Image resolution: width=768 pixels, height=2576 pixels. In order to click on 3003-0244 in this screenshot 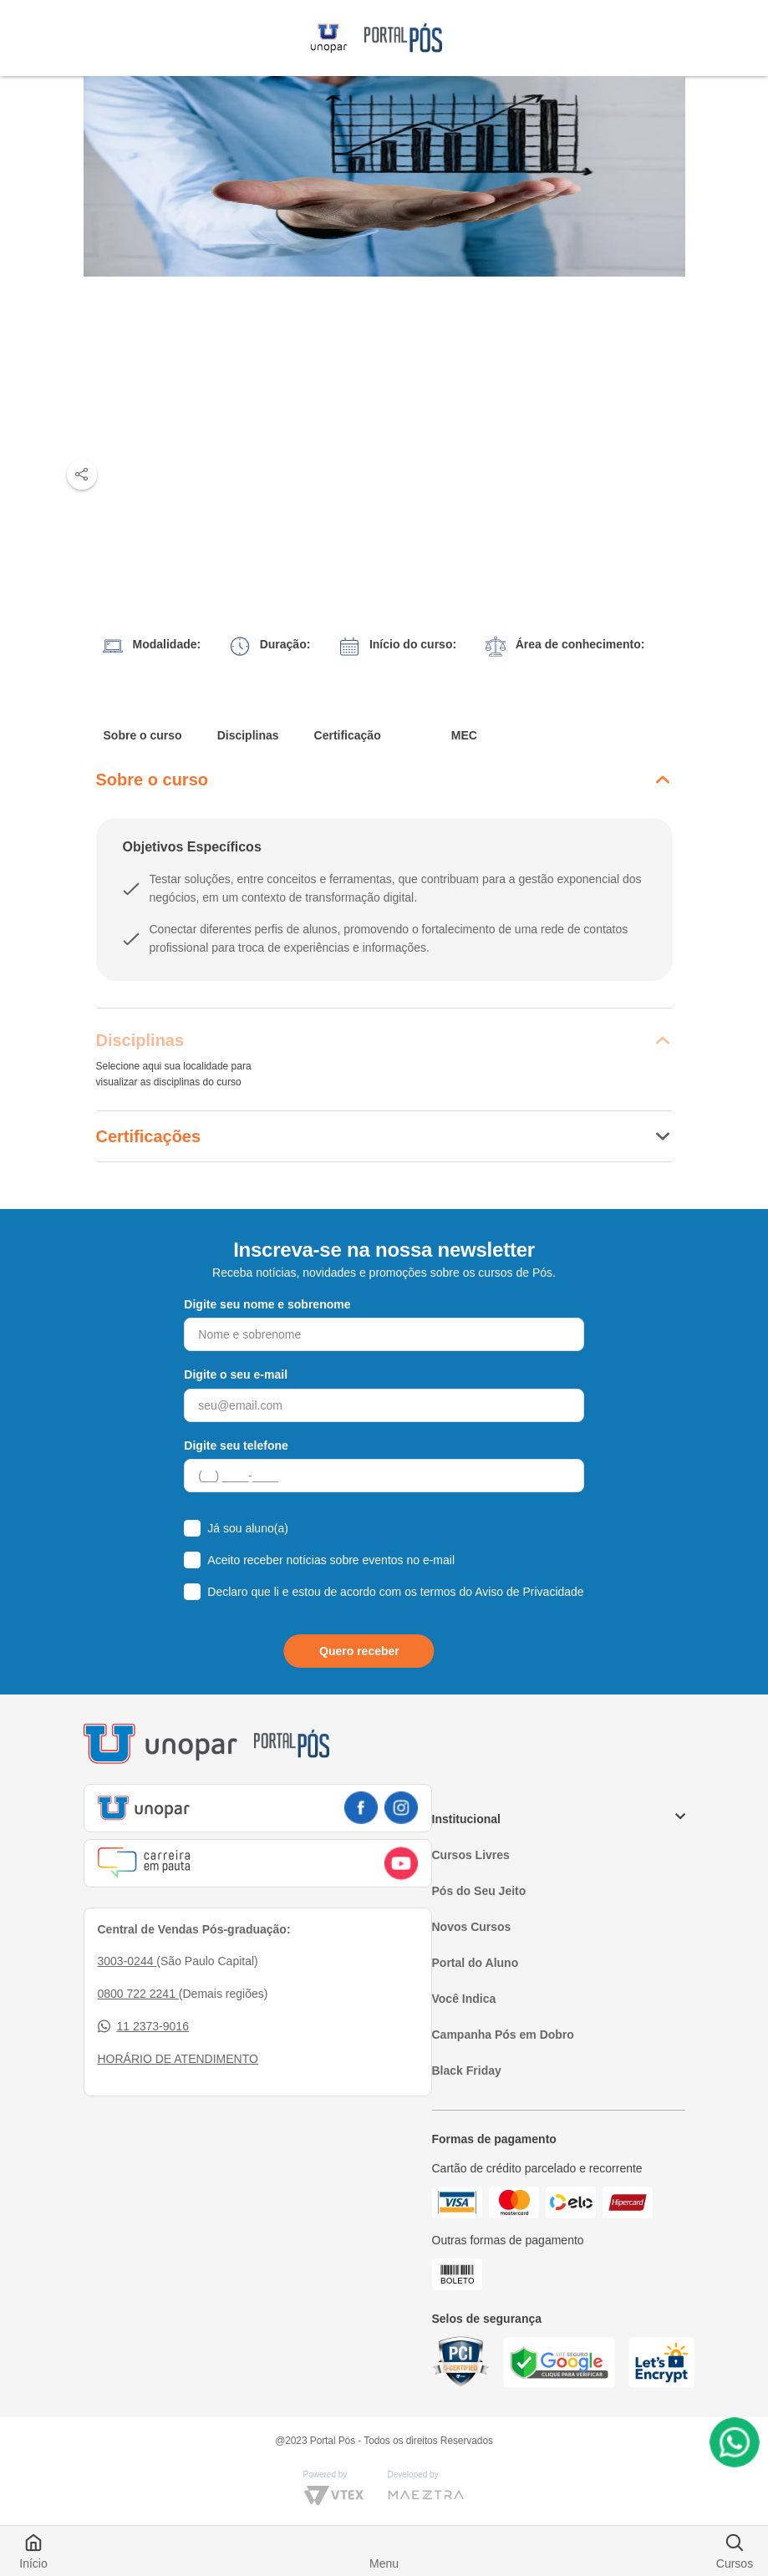, I will do `click(127, 1961)`.